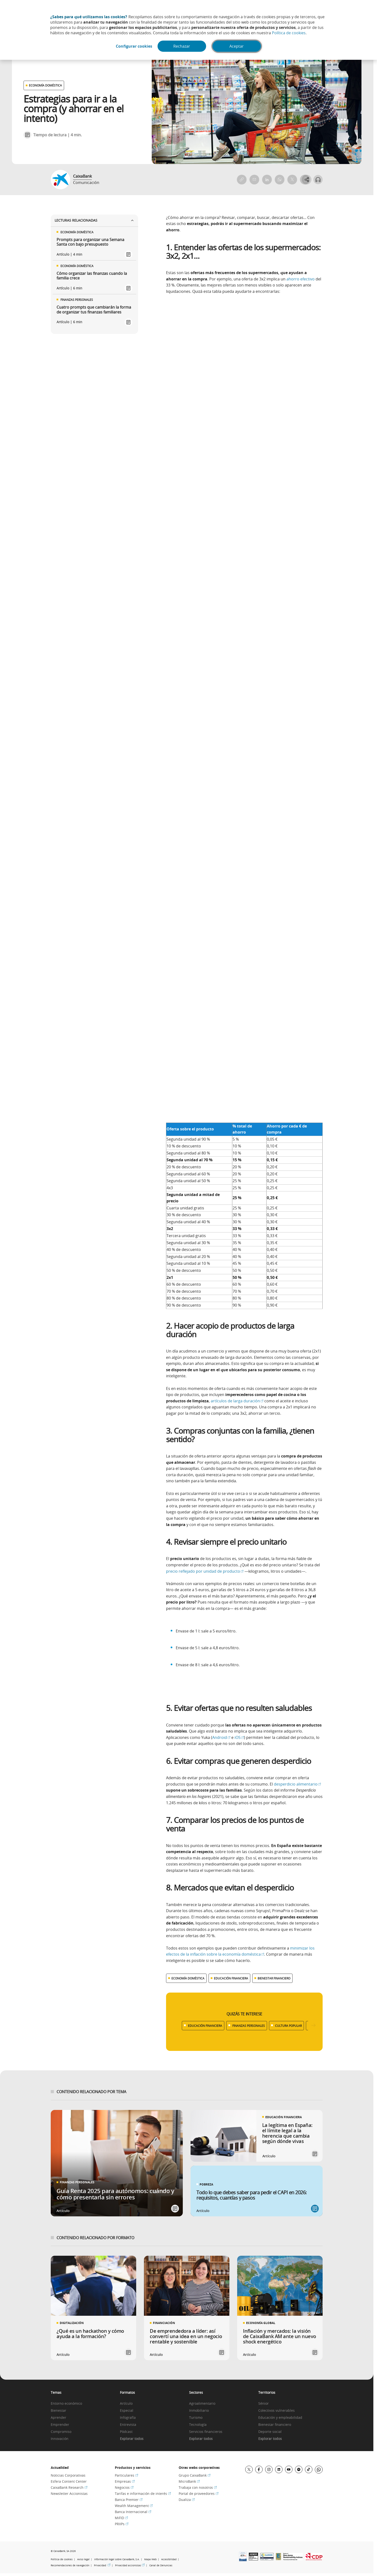  I want to click on Portal de proveedores, so click(198, 2493).